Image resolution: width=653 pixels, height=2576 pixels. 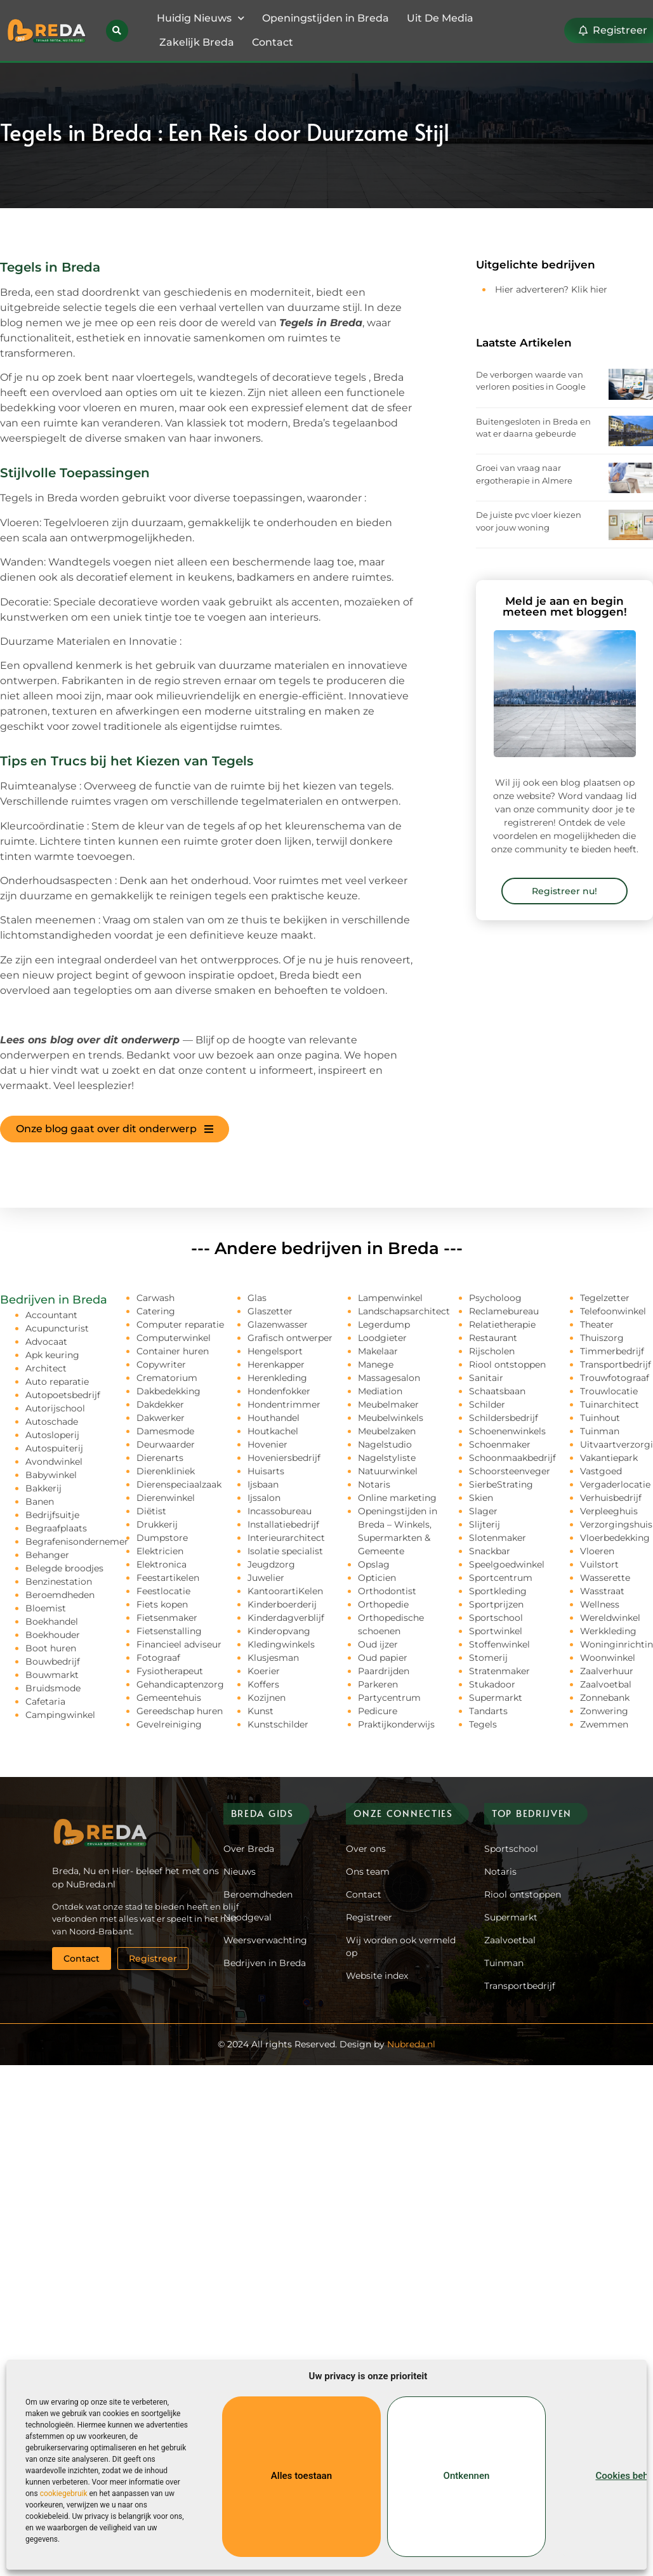 I want to click on Elektricien, so click(x=159, y=1551).